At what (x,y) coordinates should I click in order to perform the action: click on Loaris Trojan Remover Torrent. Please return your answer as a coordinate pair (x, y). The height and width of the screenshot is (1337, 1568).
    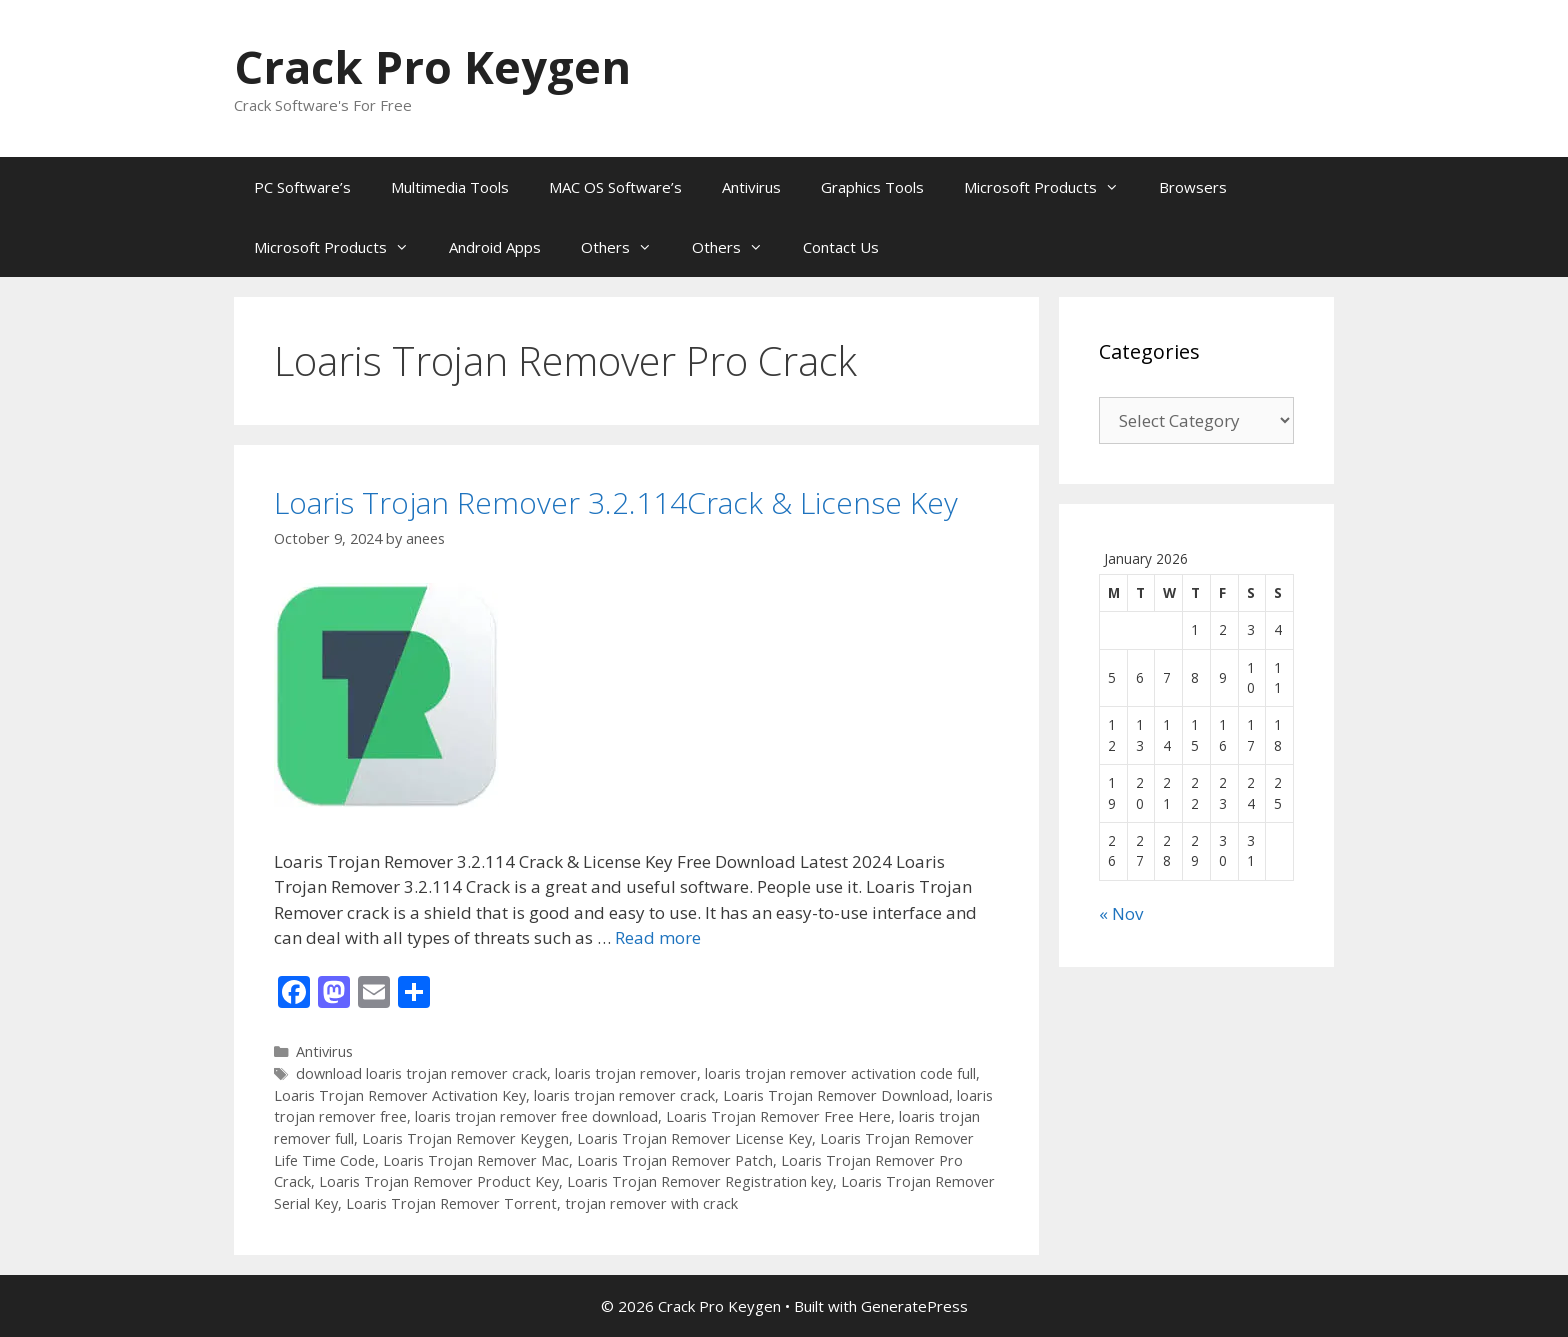
    Looking at the image, I should click on (451, 1203).